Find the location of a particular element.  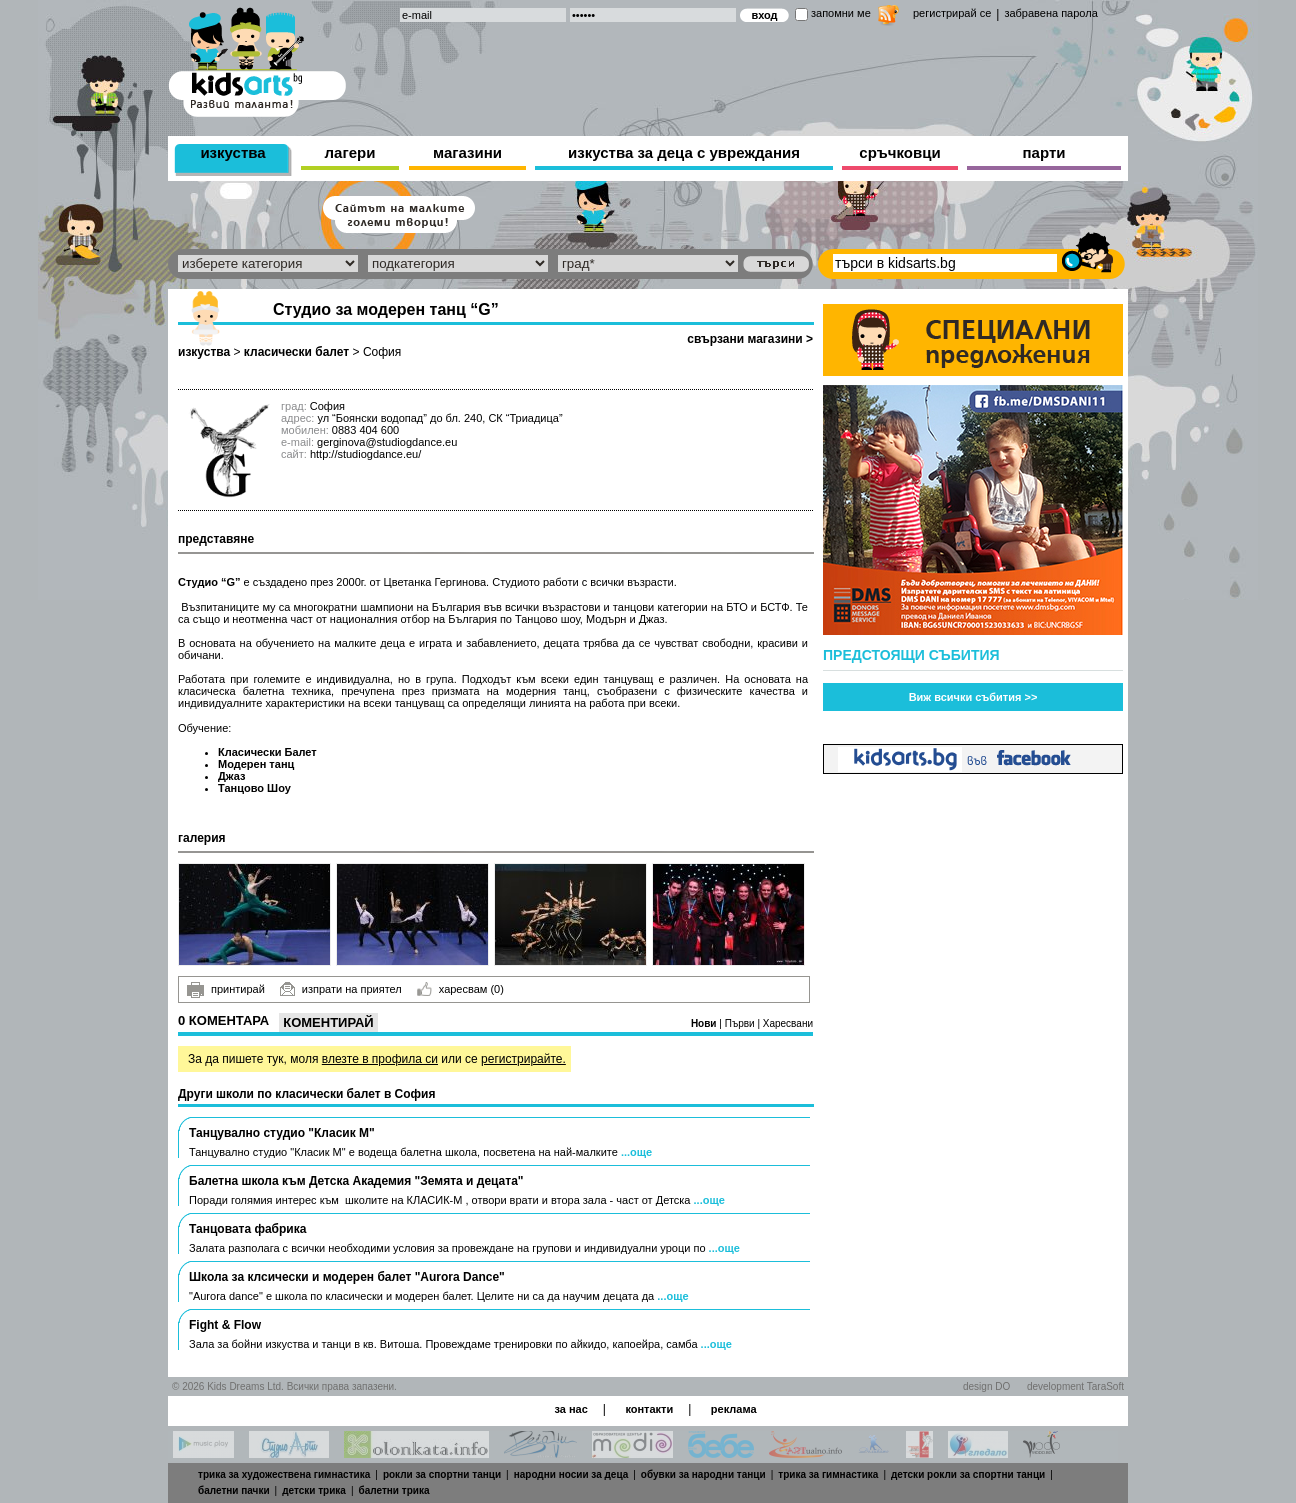

обувки за народни танци is located at coordinates (703, 1474).